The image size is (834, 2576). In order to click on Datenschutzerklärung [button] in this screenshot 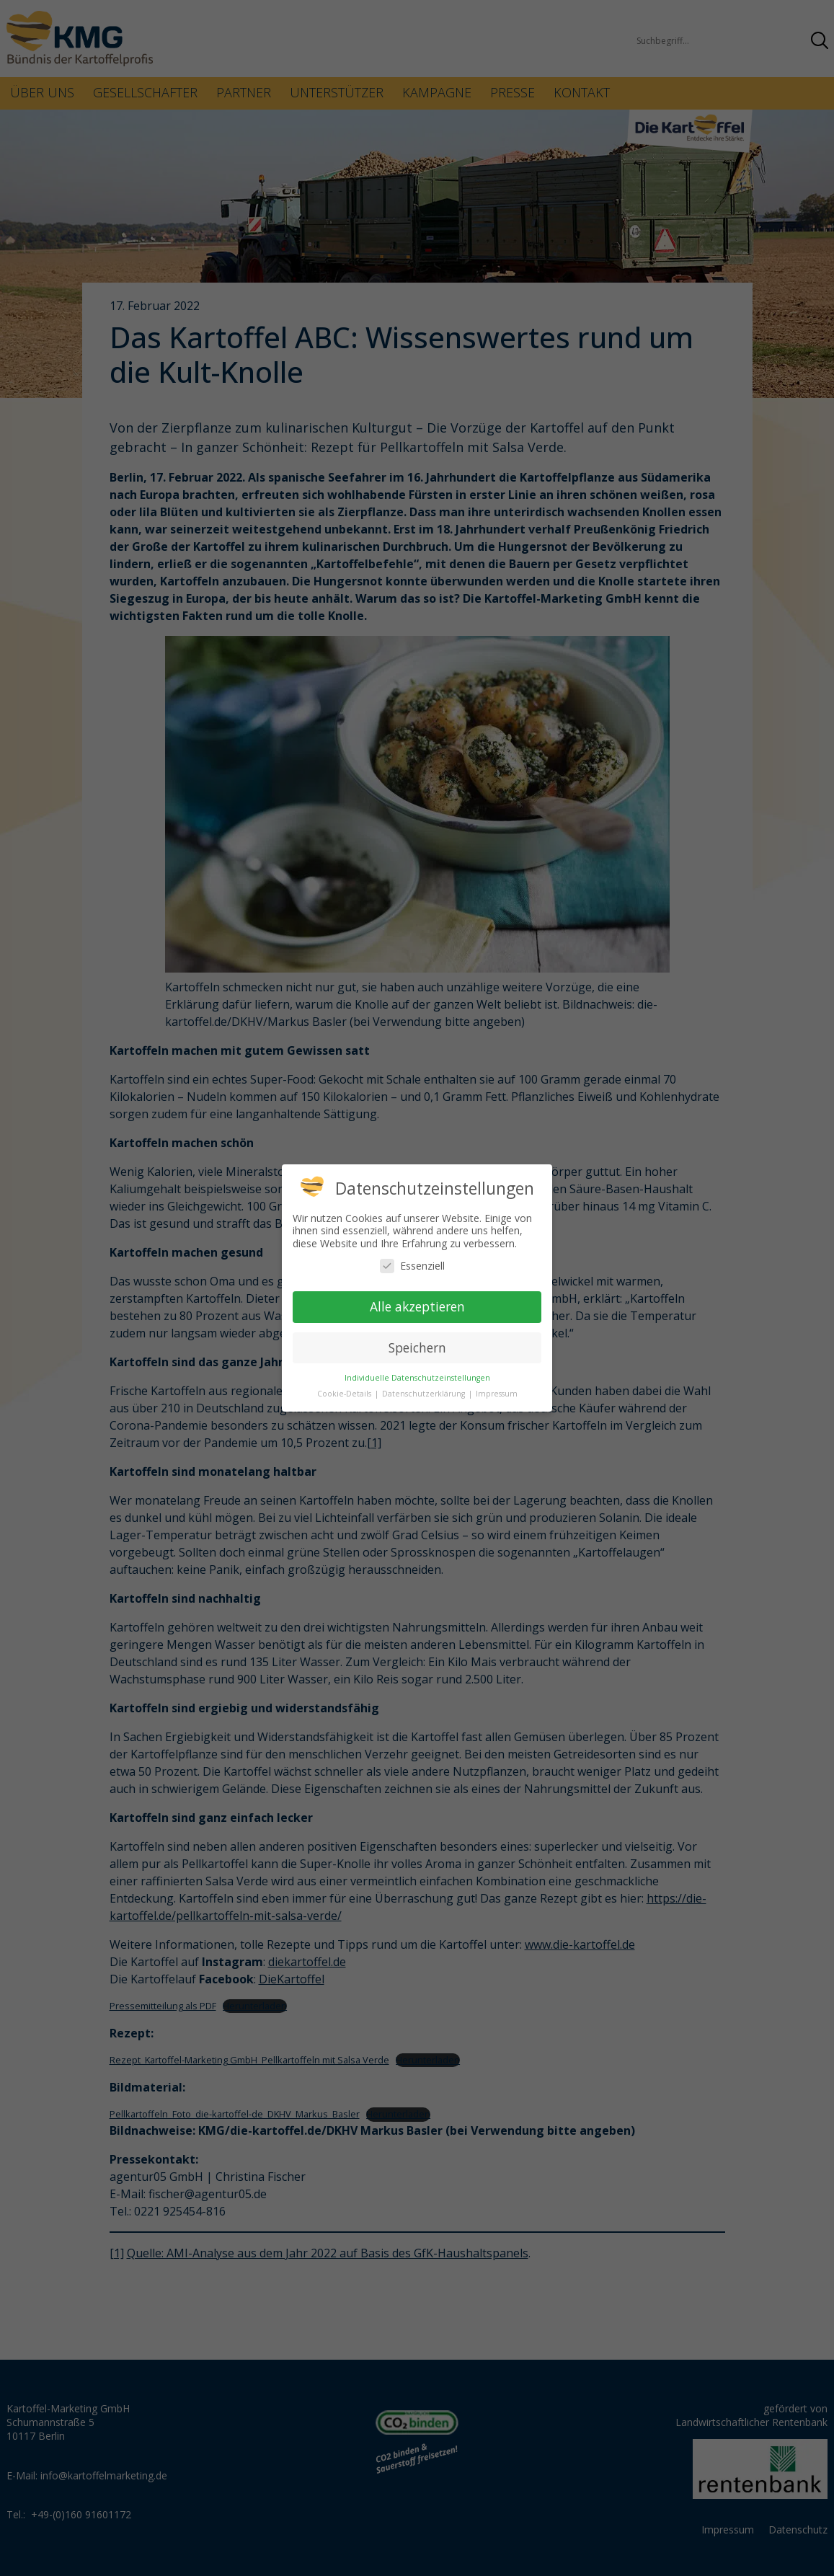, I will do `click(424, 1394)`.